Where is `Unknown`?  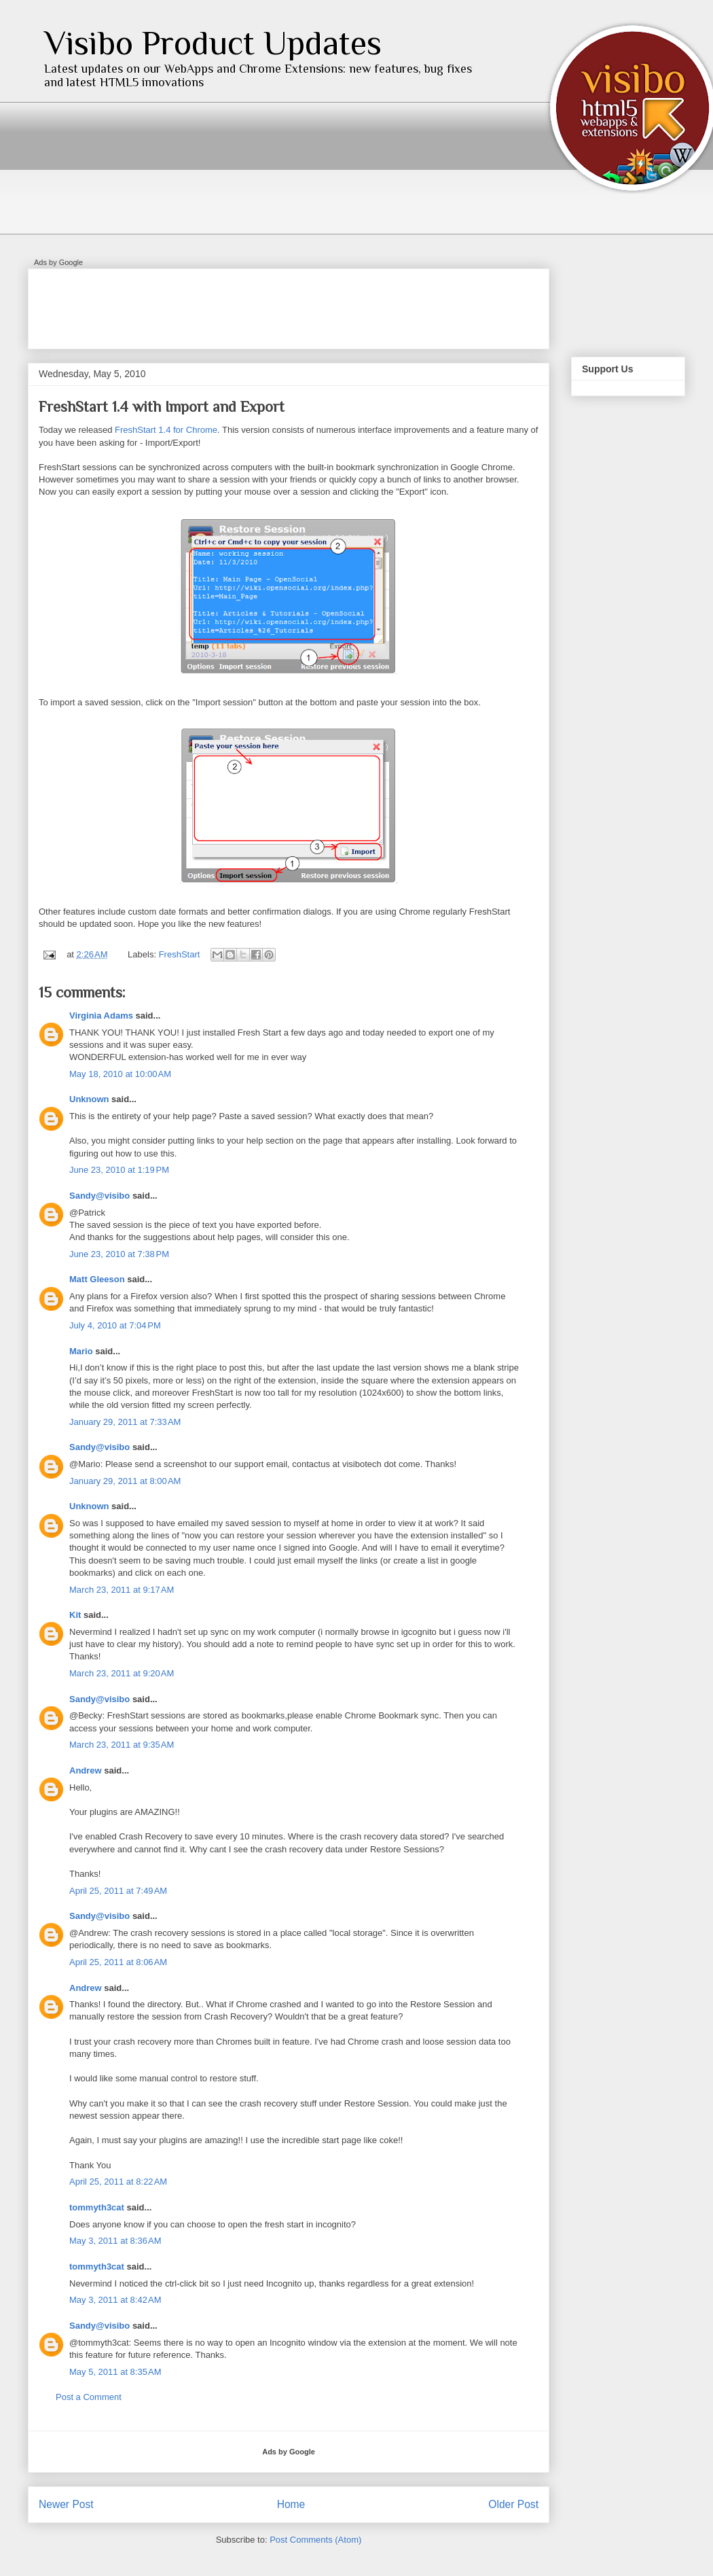
Unknown is located at coordinates (89, 1099).